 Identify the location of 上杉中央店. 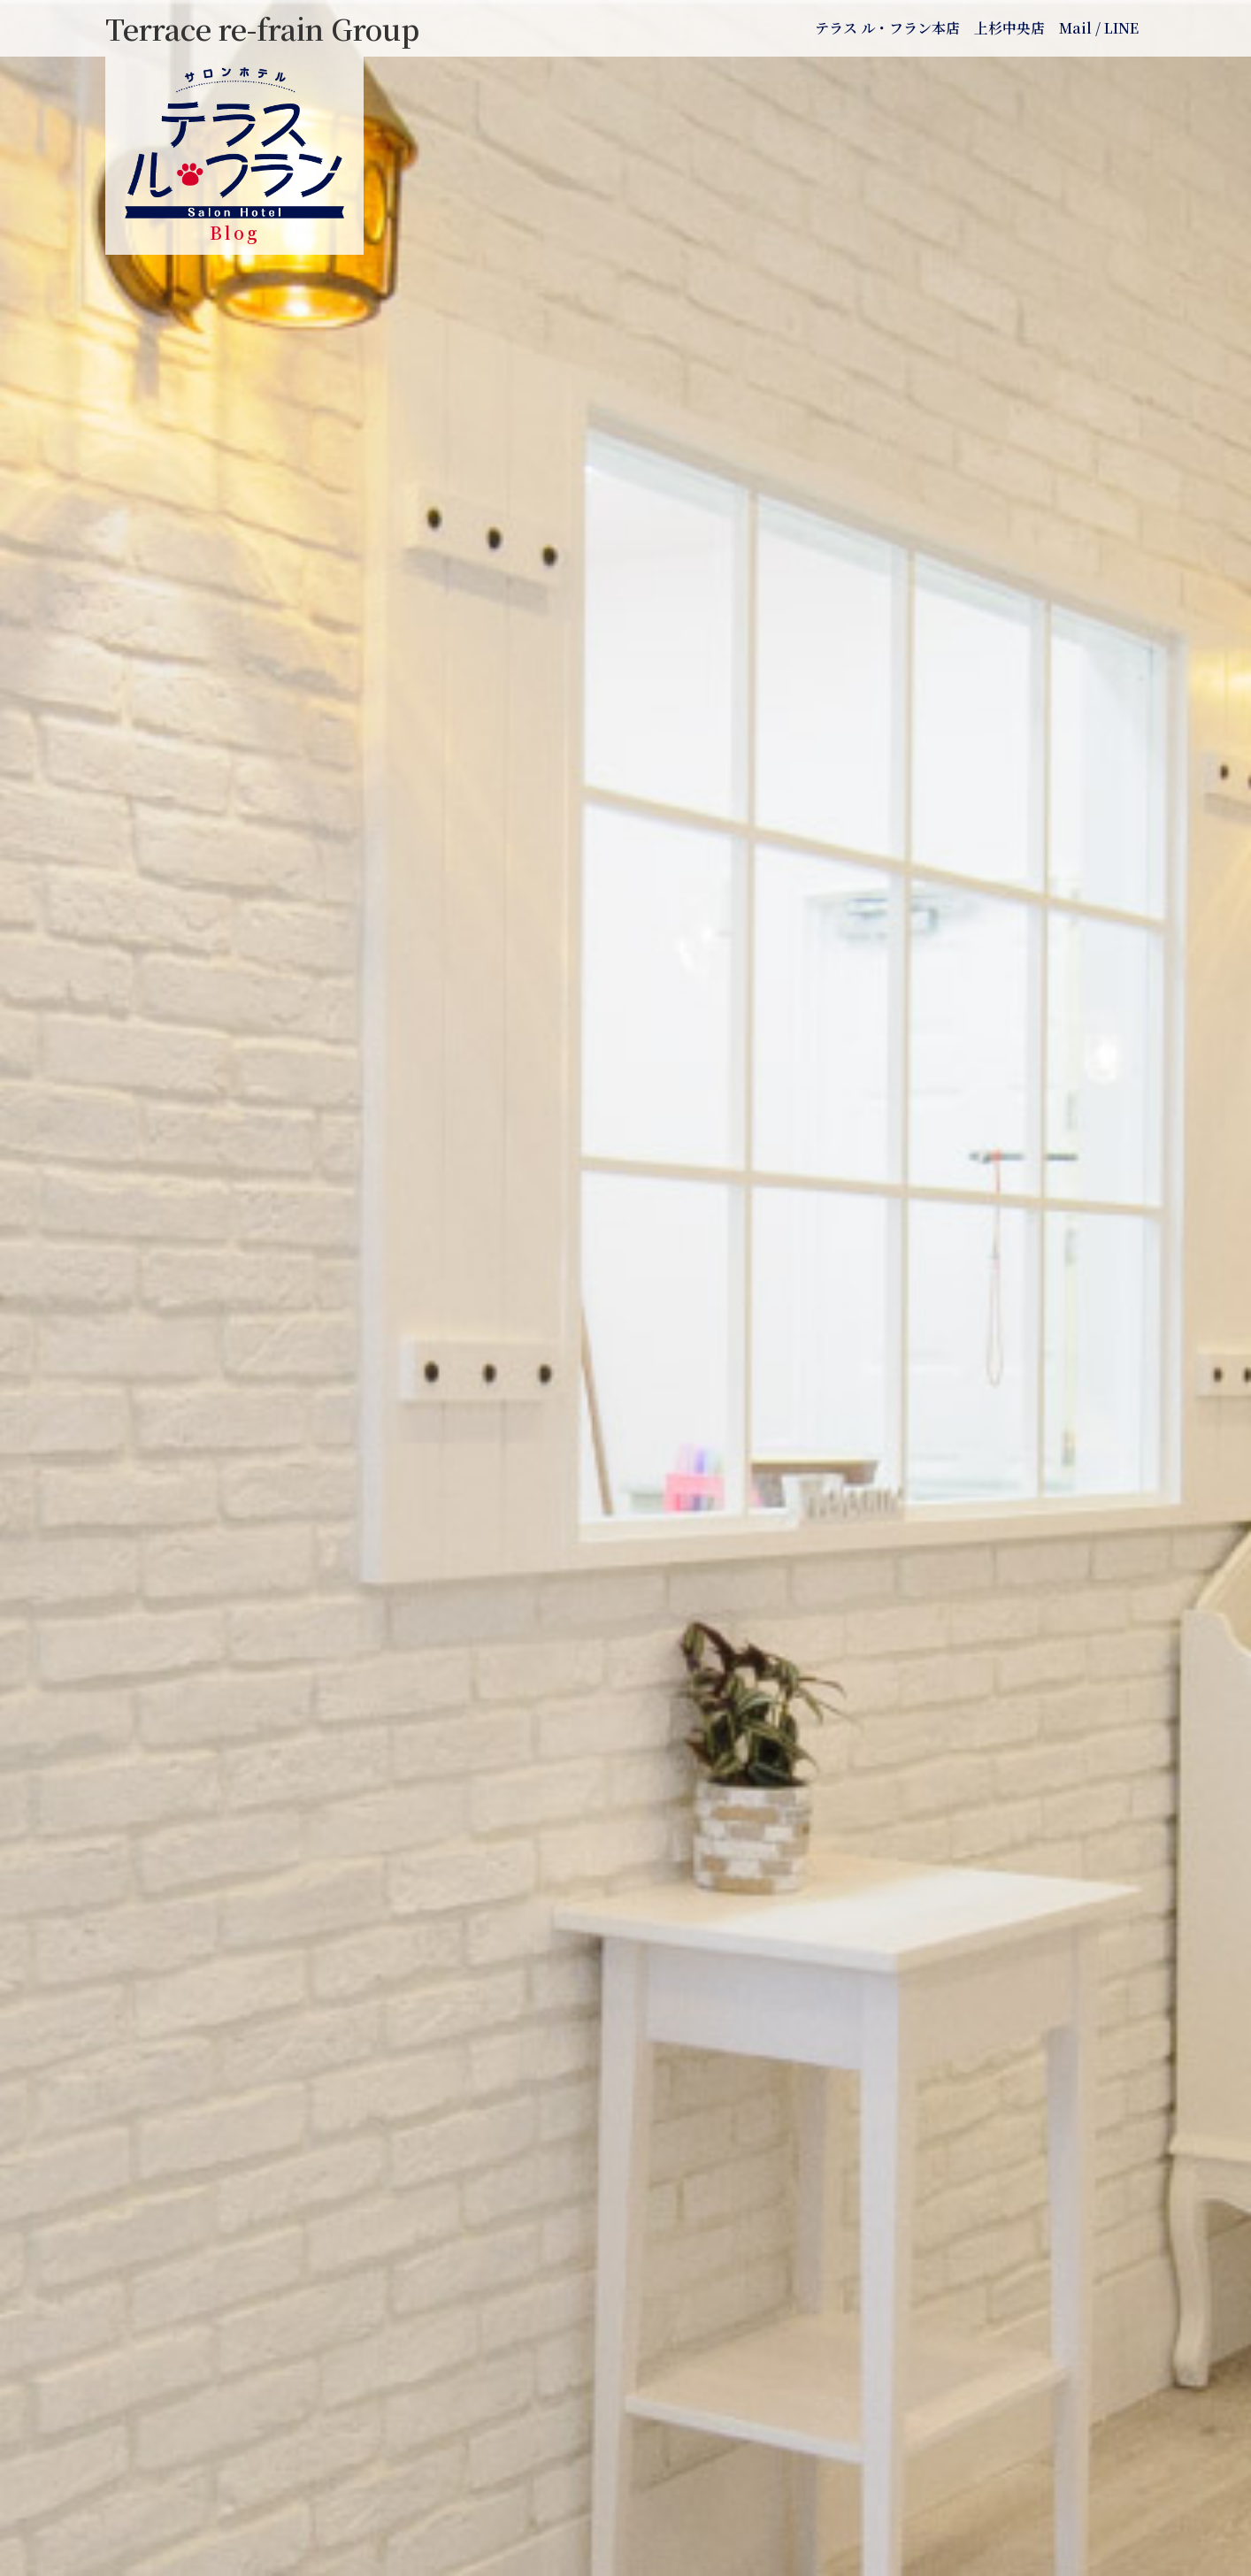
(1009, 28).